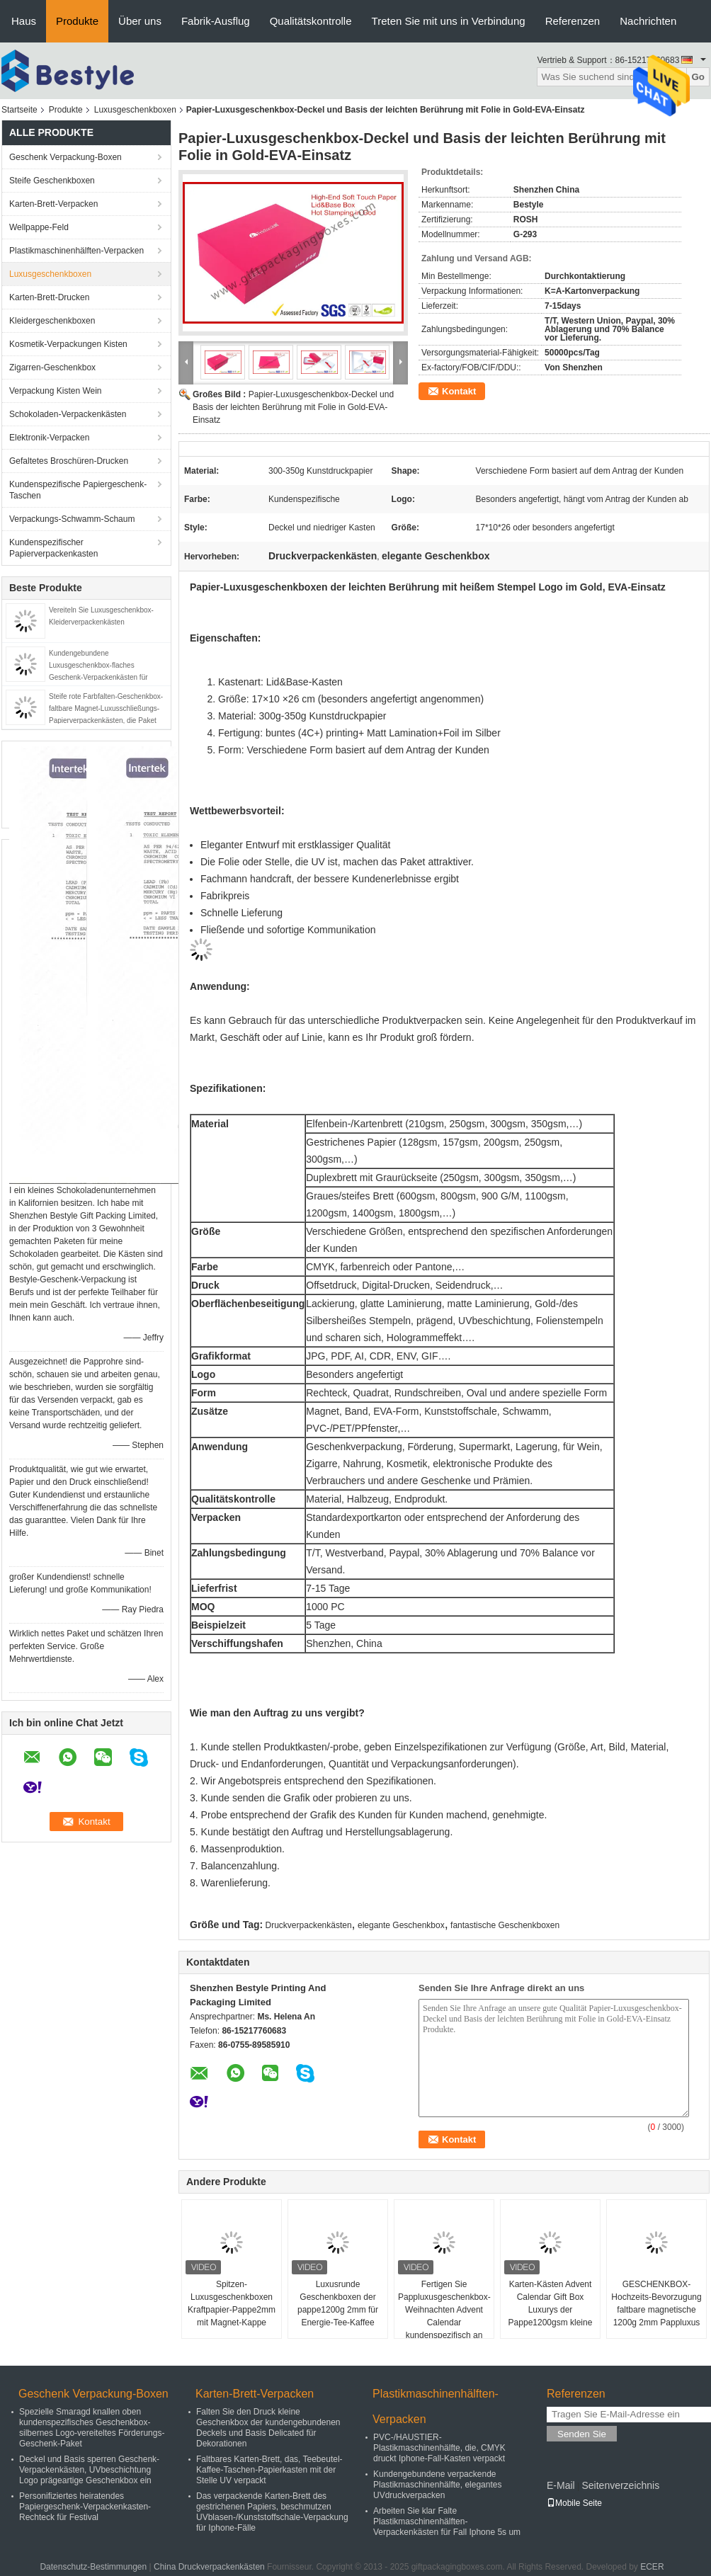 This screenshot has height=2576, width=711. I want to click on Arbeiten Sie klar Falte Plastikmaschinenhälften-Verpackenkästen für Fall Iphone 5s um, so click(447, 2521).